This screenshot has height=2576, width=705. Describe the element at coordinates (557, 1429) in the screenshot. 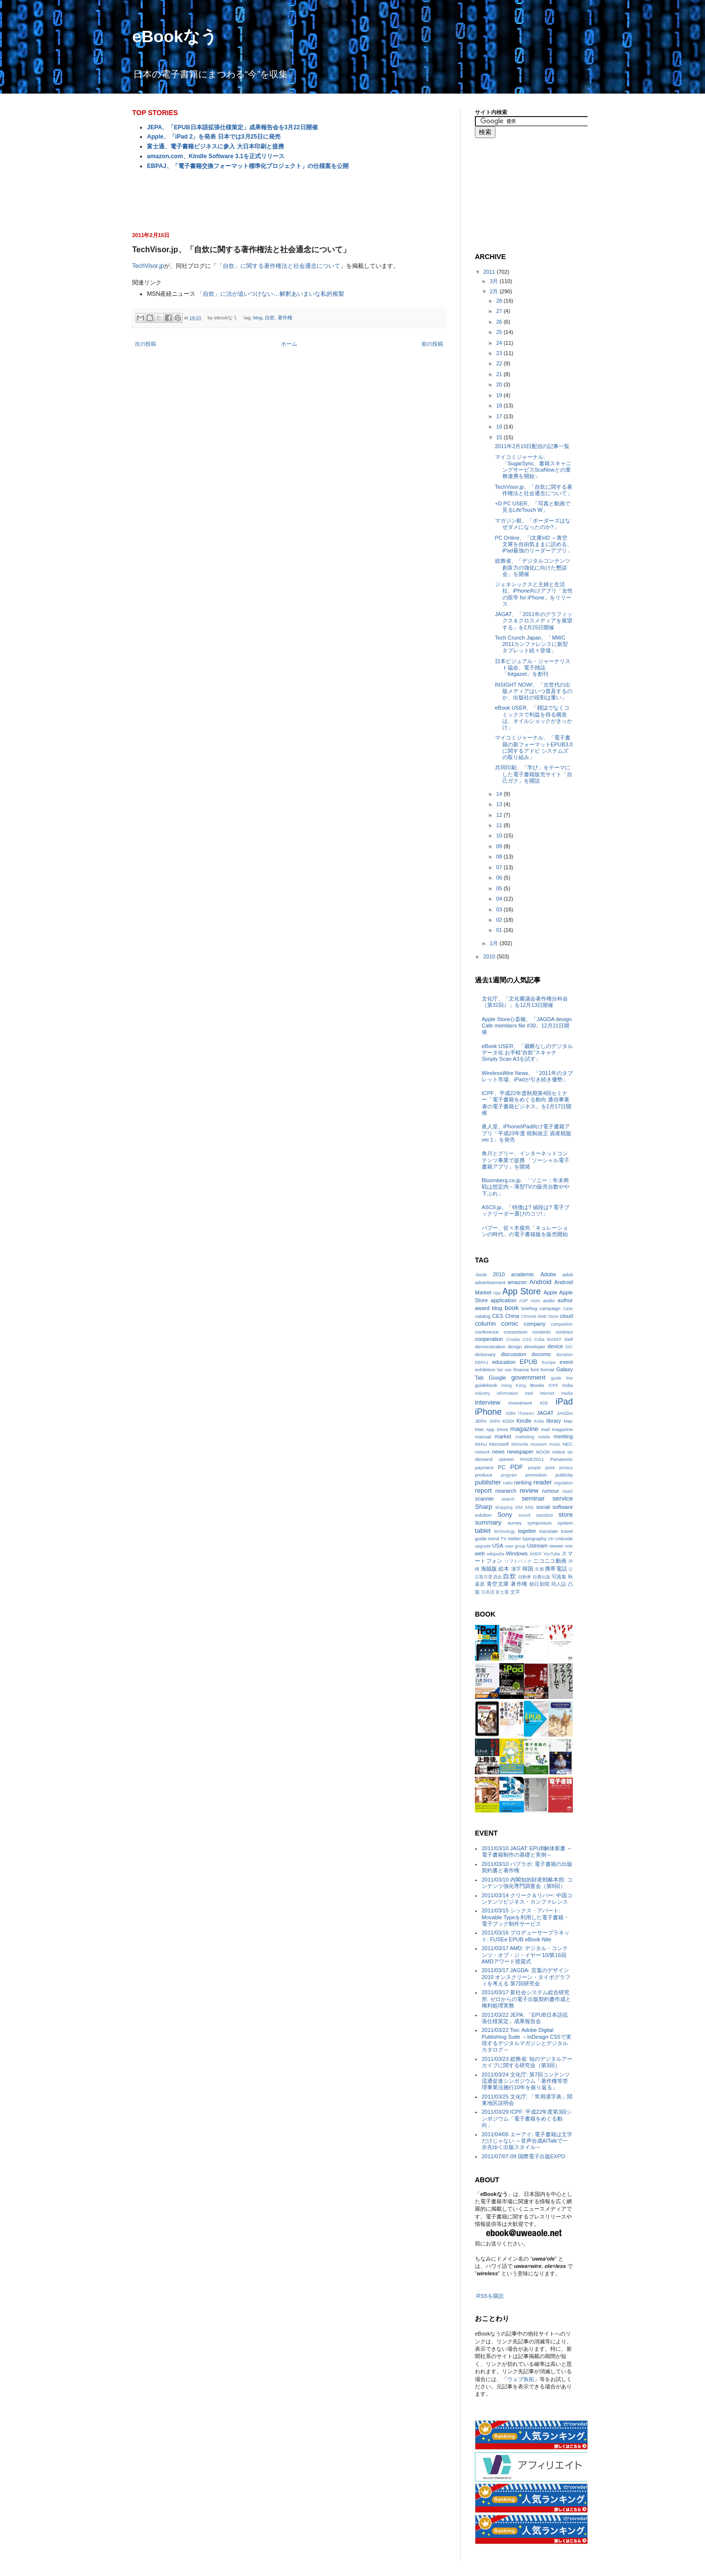

I see `mail magazine` at that location.